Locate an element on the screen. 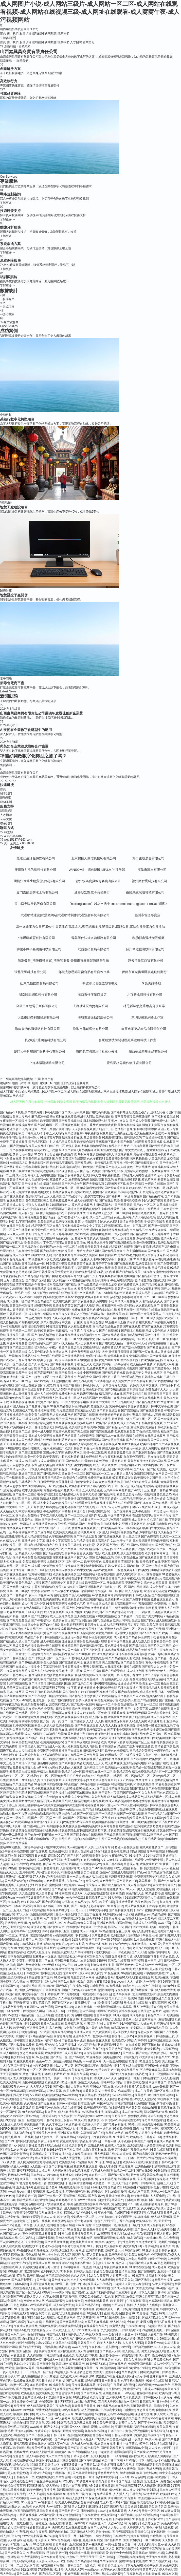  欧洲亚洲自拍 is located at coordinates (89, 1393).